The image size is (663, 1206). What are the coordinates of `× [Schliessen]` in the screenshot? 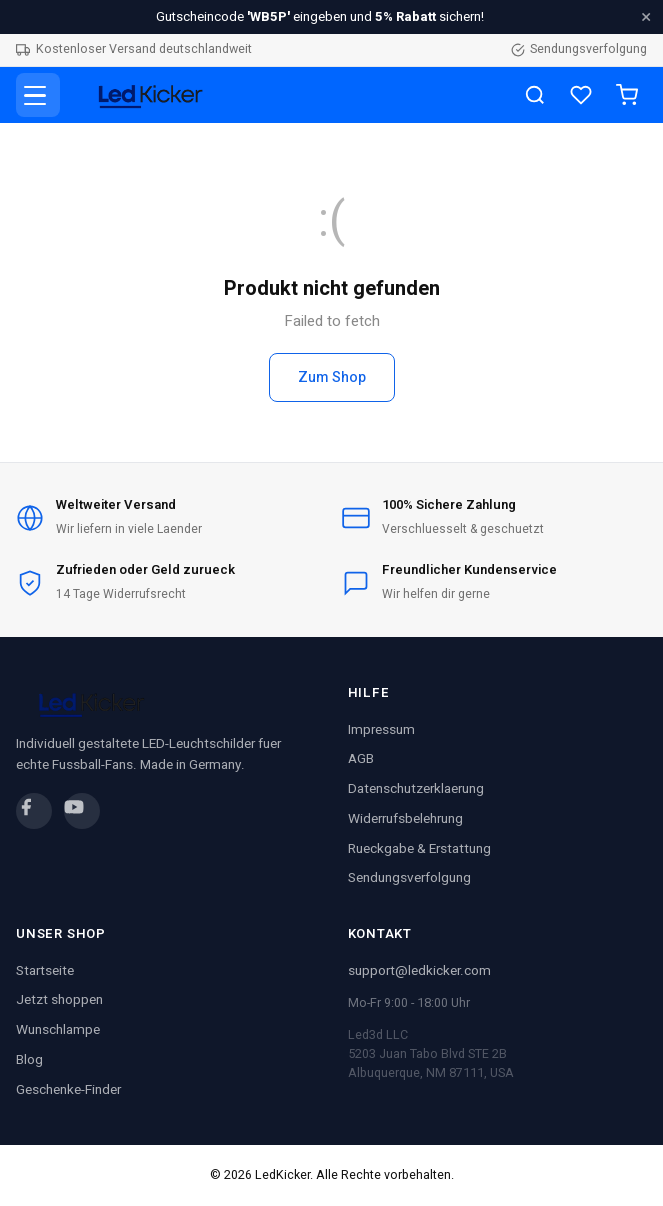 It's located at (646, 17).